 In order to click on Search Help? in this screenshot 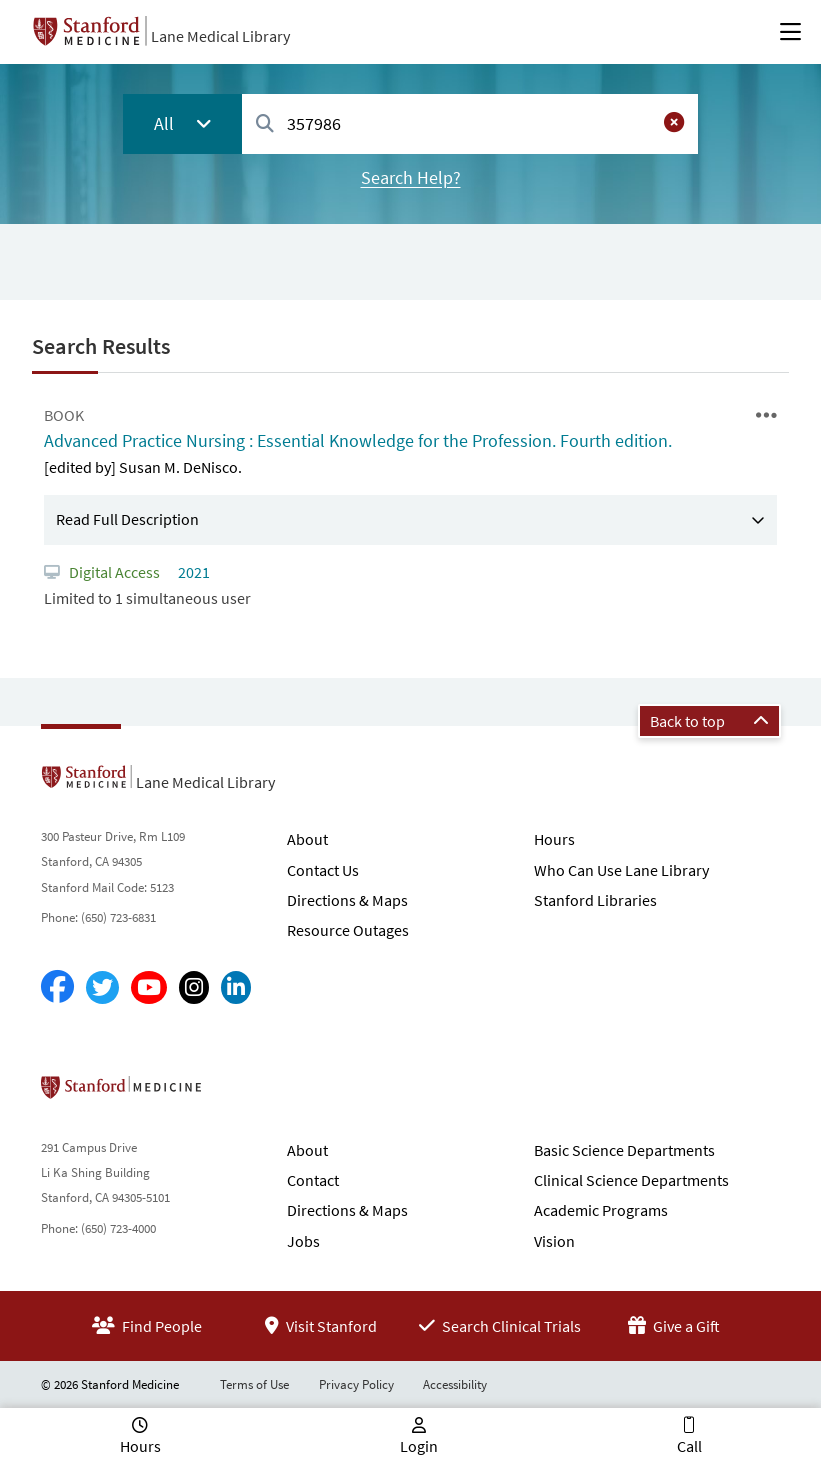, I will do `click(411, 177)`.